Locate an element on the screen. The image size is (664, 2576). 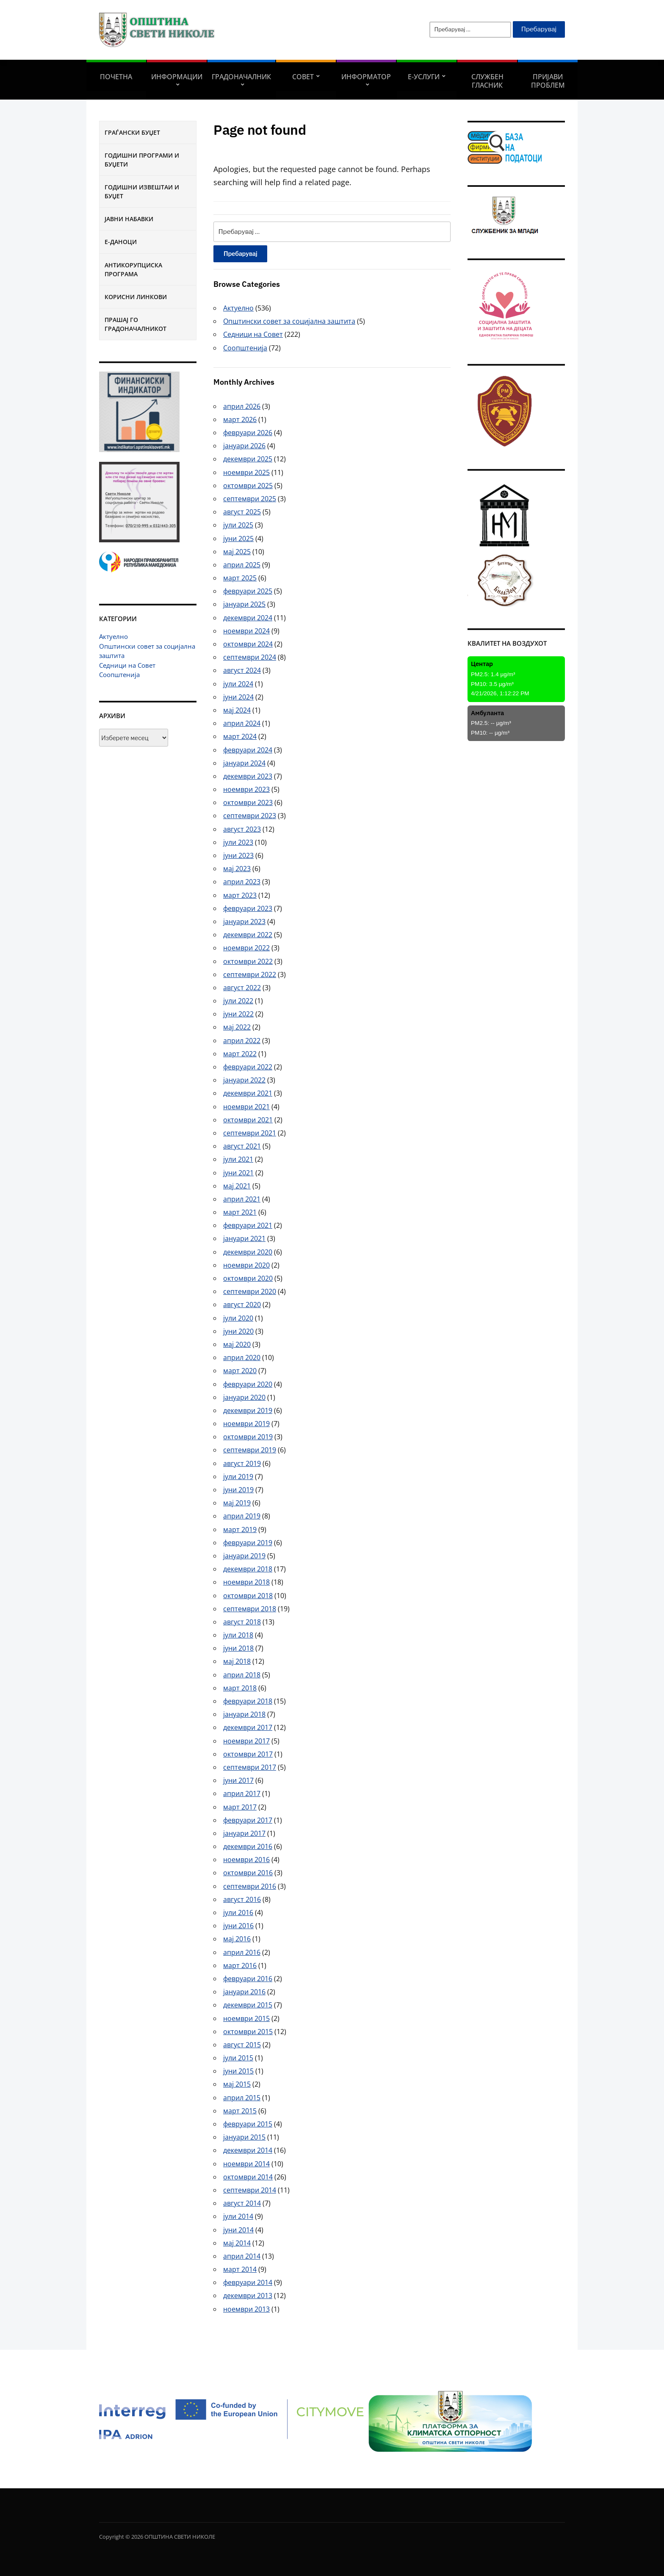
јули 2022 is located at coordinates (238, 1000).